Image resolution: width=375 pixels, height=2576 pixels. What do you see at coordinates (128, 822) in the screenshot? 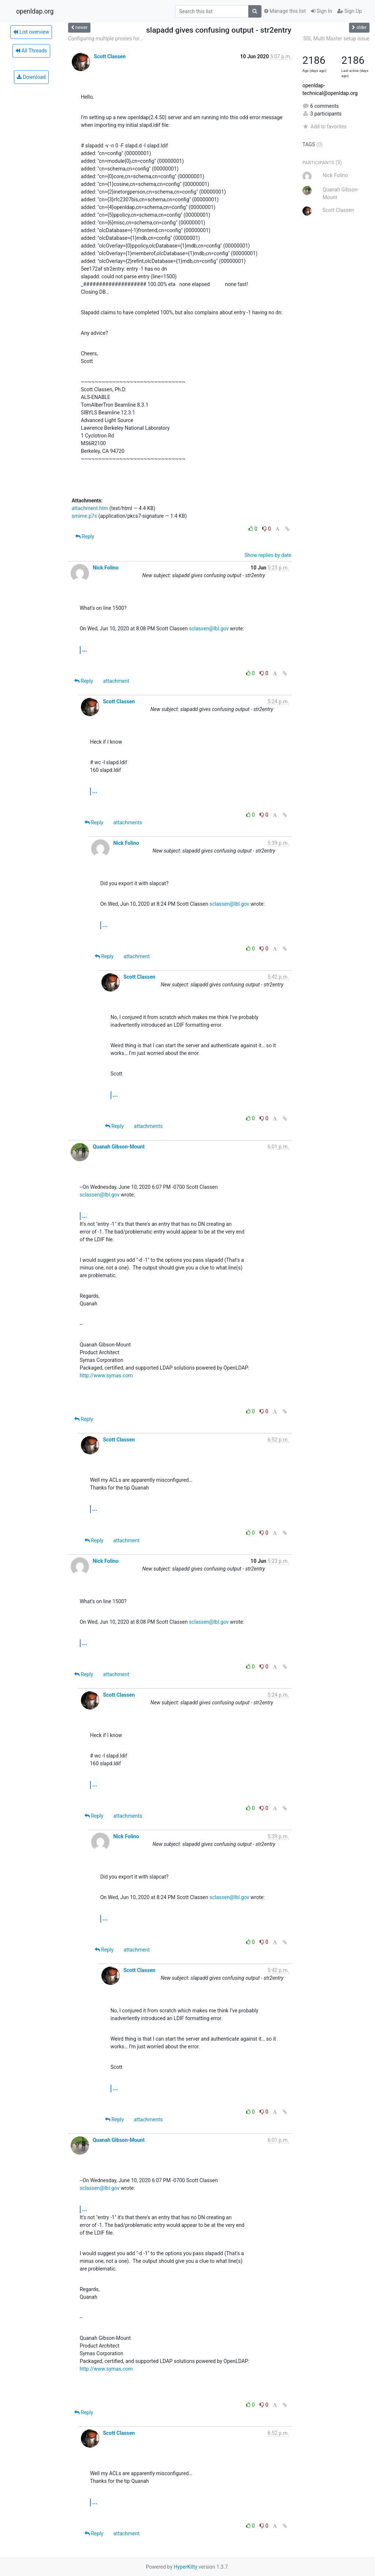
I see `attachments` at bounding box center [128, 822].